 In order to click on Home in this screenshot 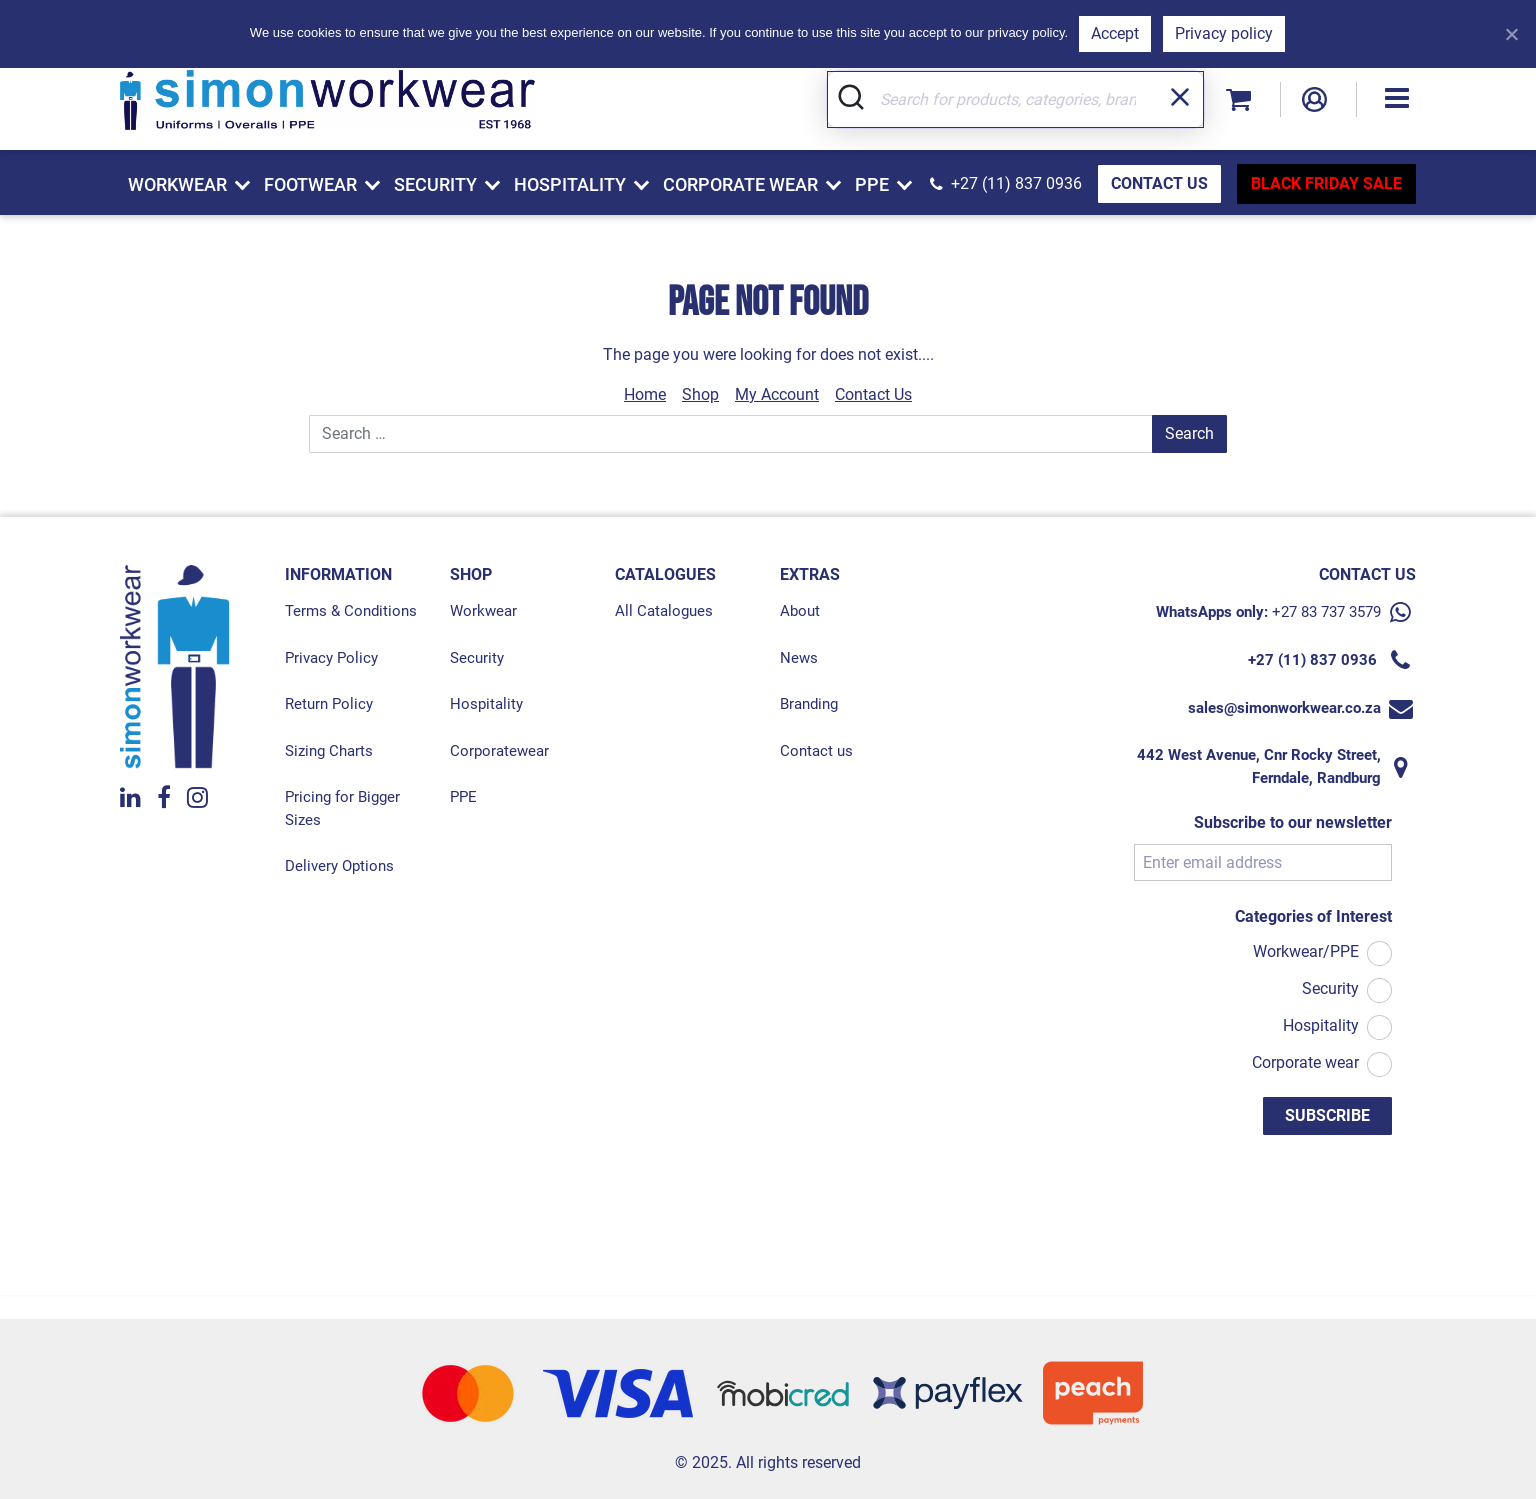, I will do `click(645, 394)`.